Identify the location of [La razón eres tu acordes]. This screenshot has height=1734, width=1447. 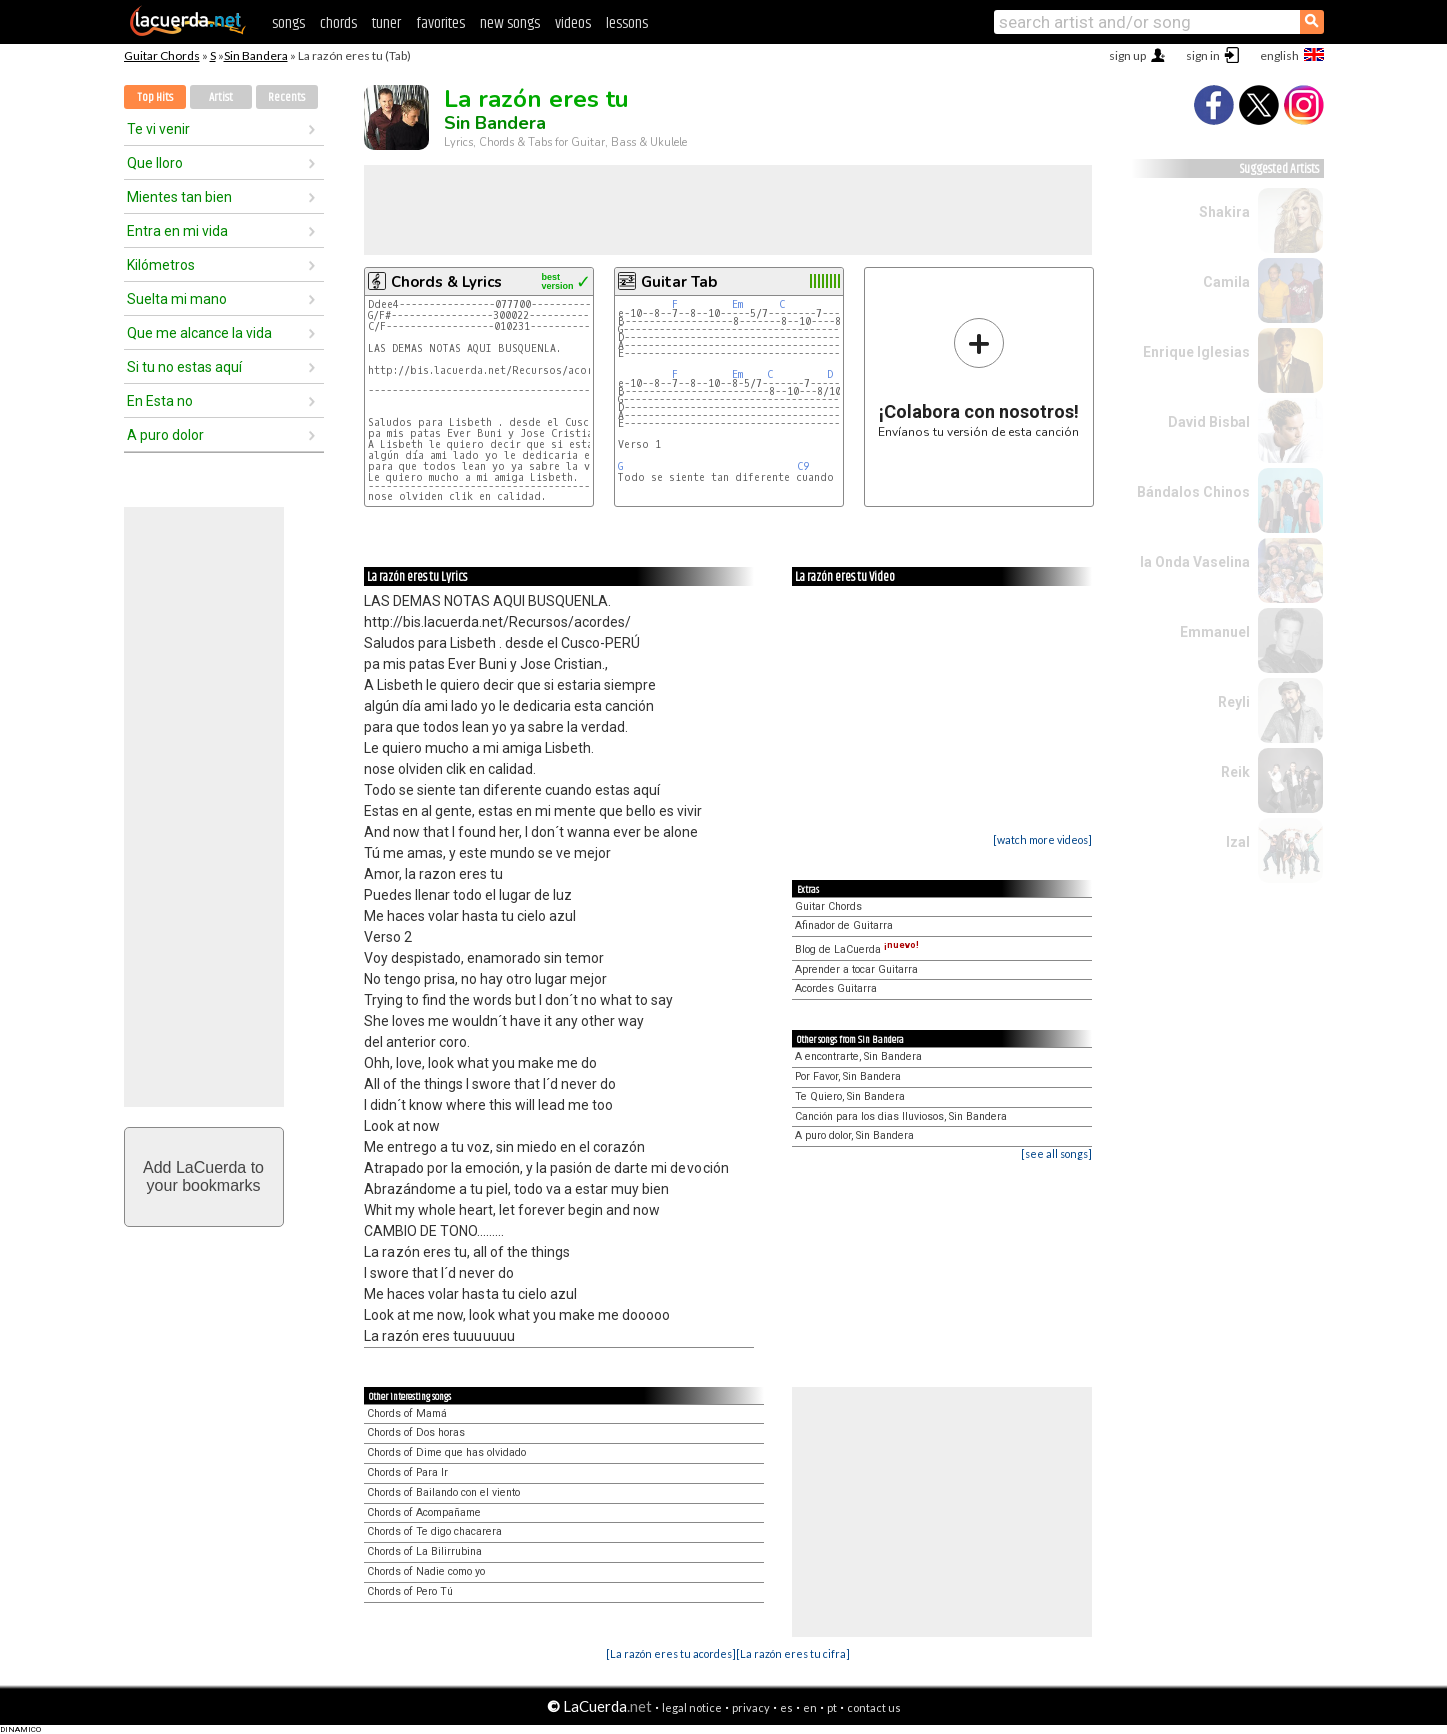
(671, 1653).